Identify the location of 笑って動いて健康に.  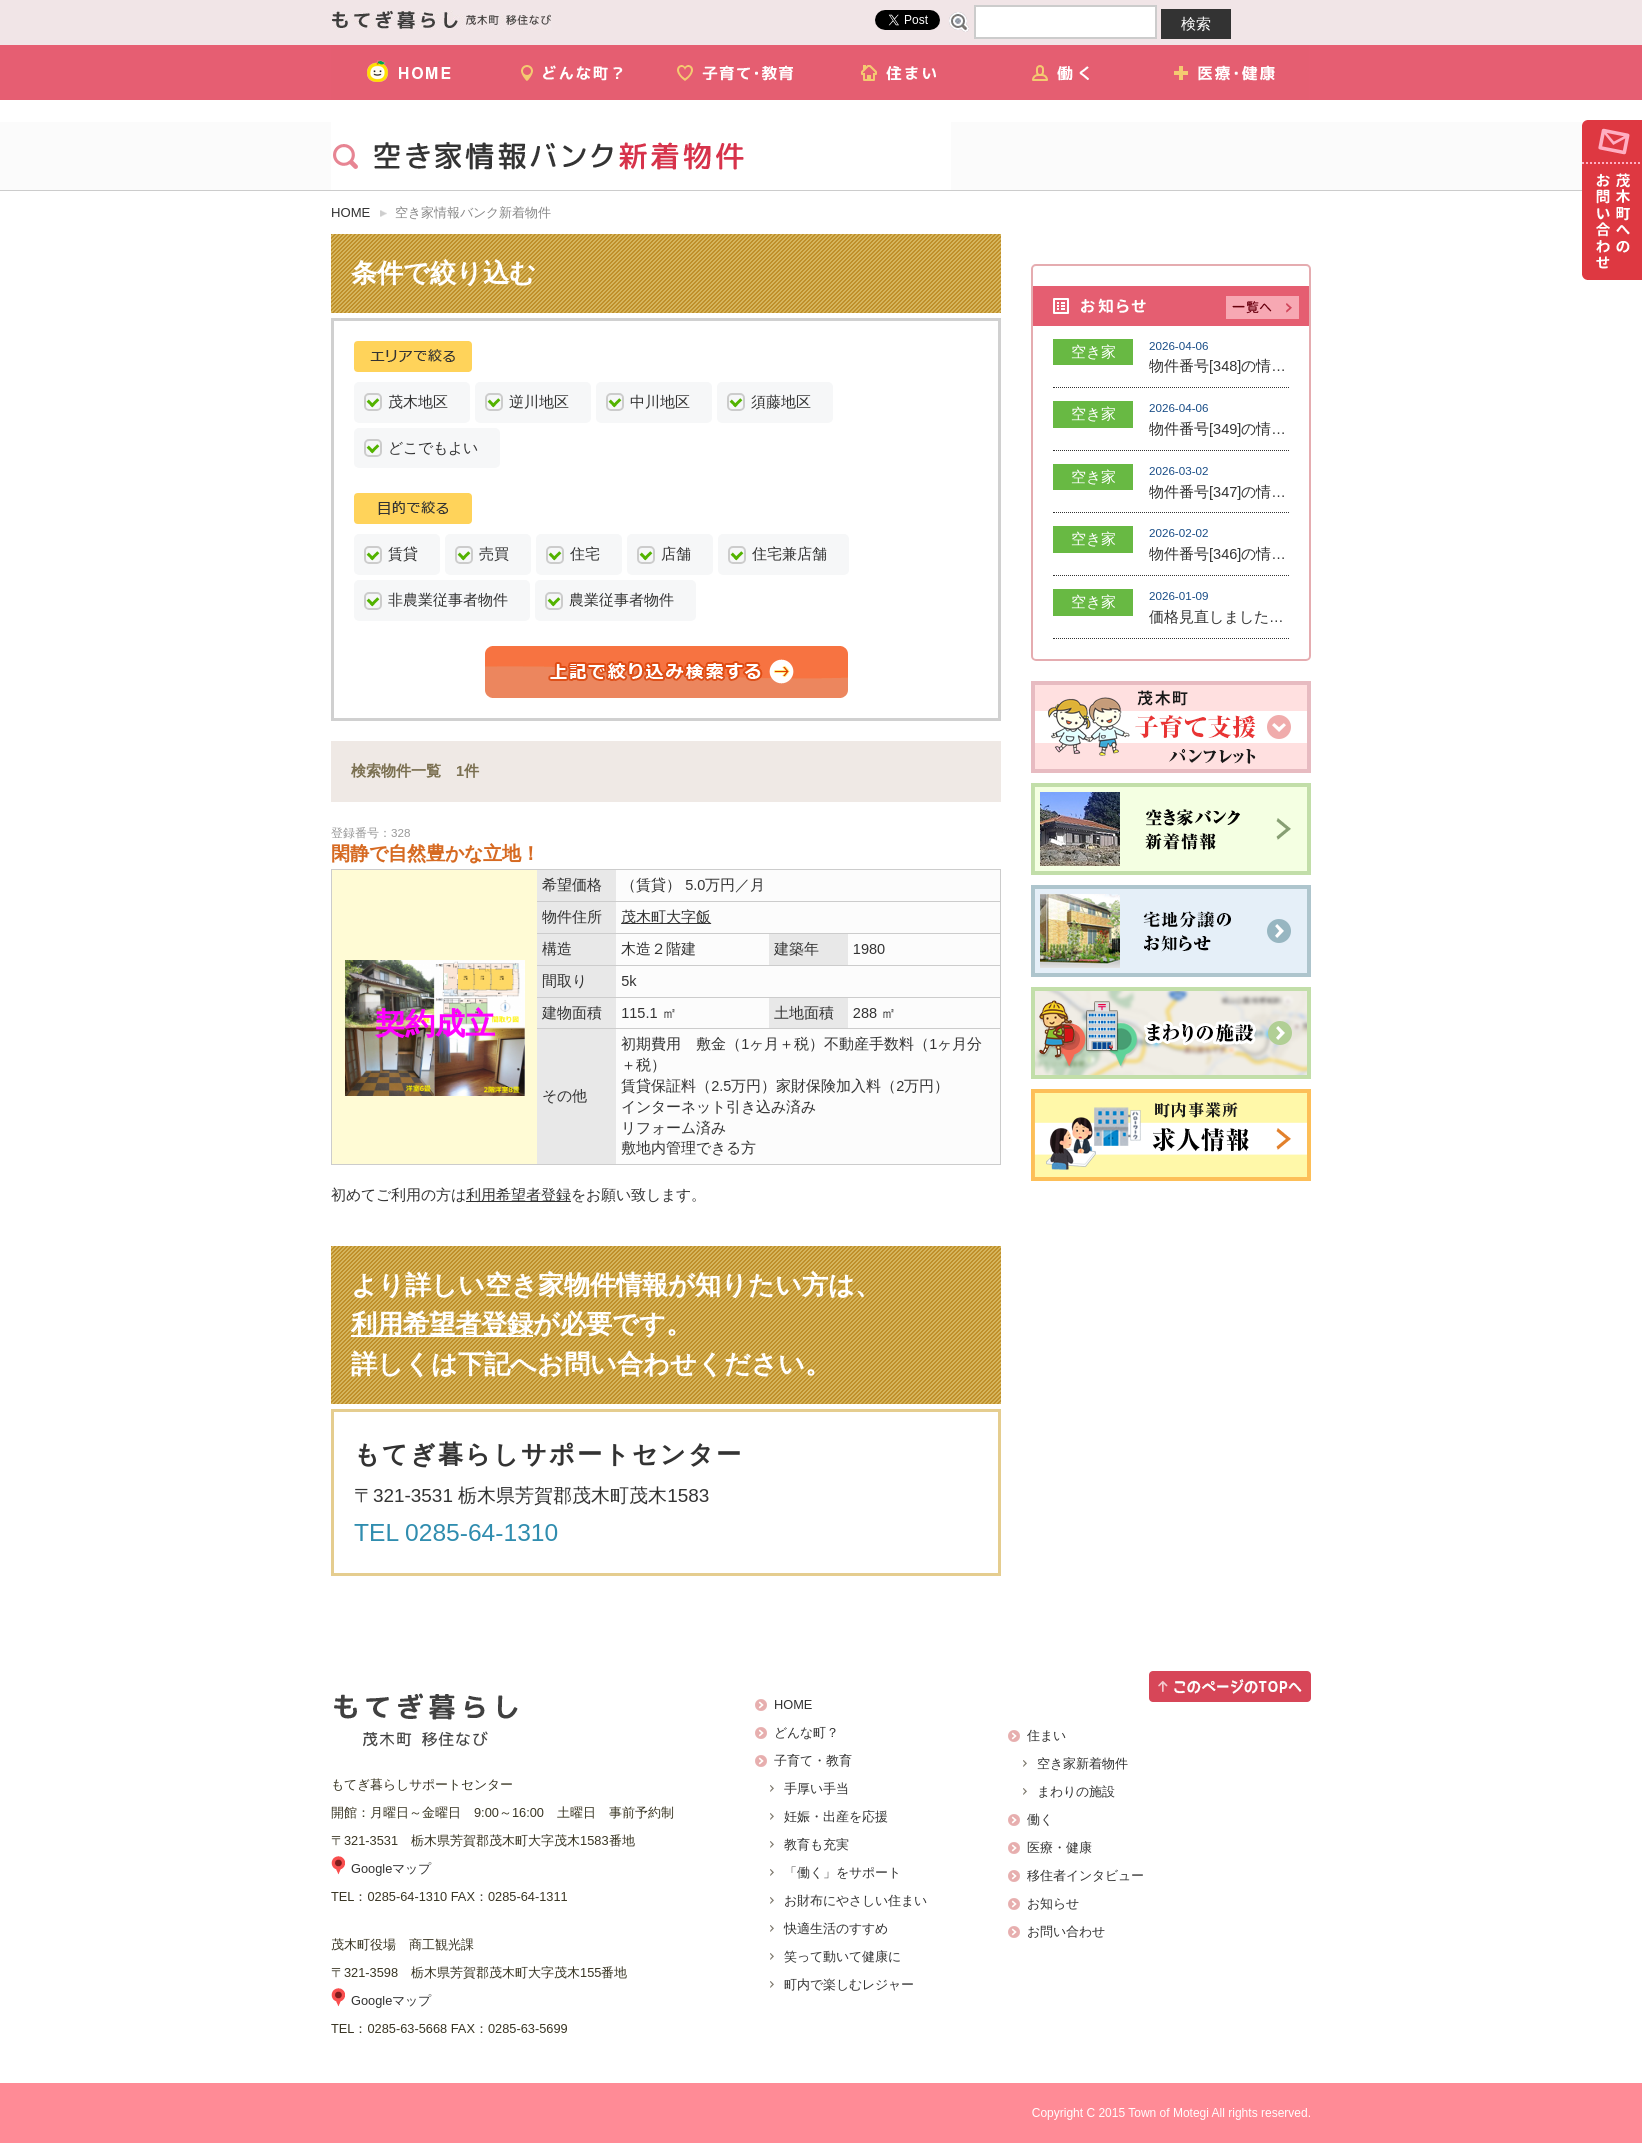
(842, 1956).